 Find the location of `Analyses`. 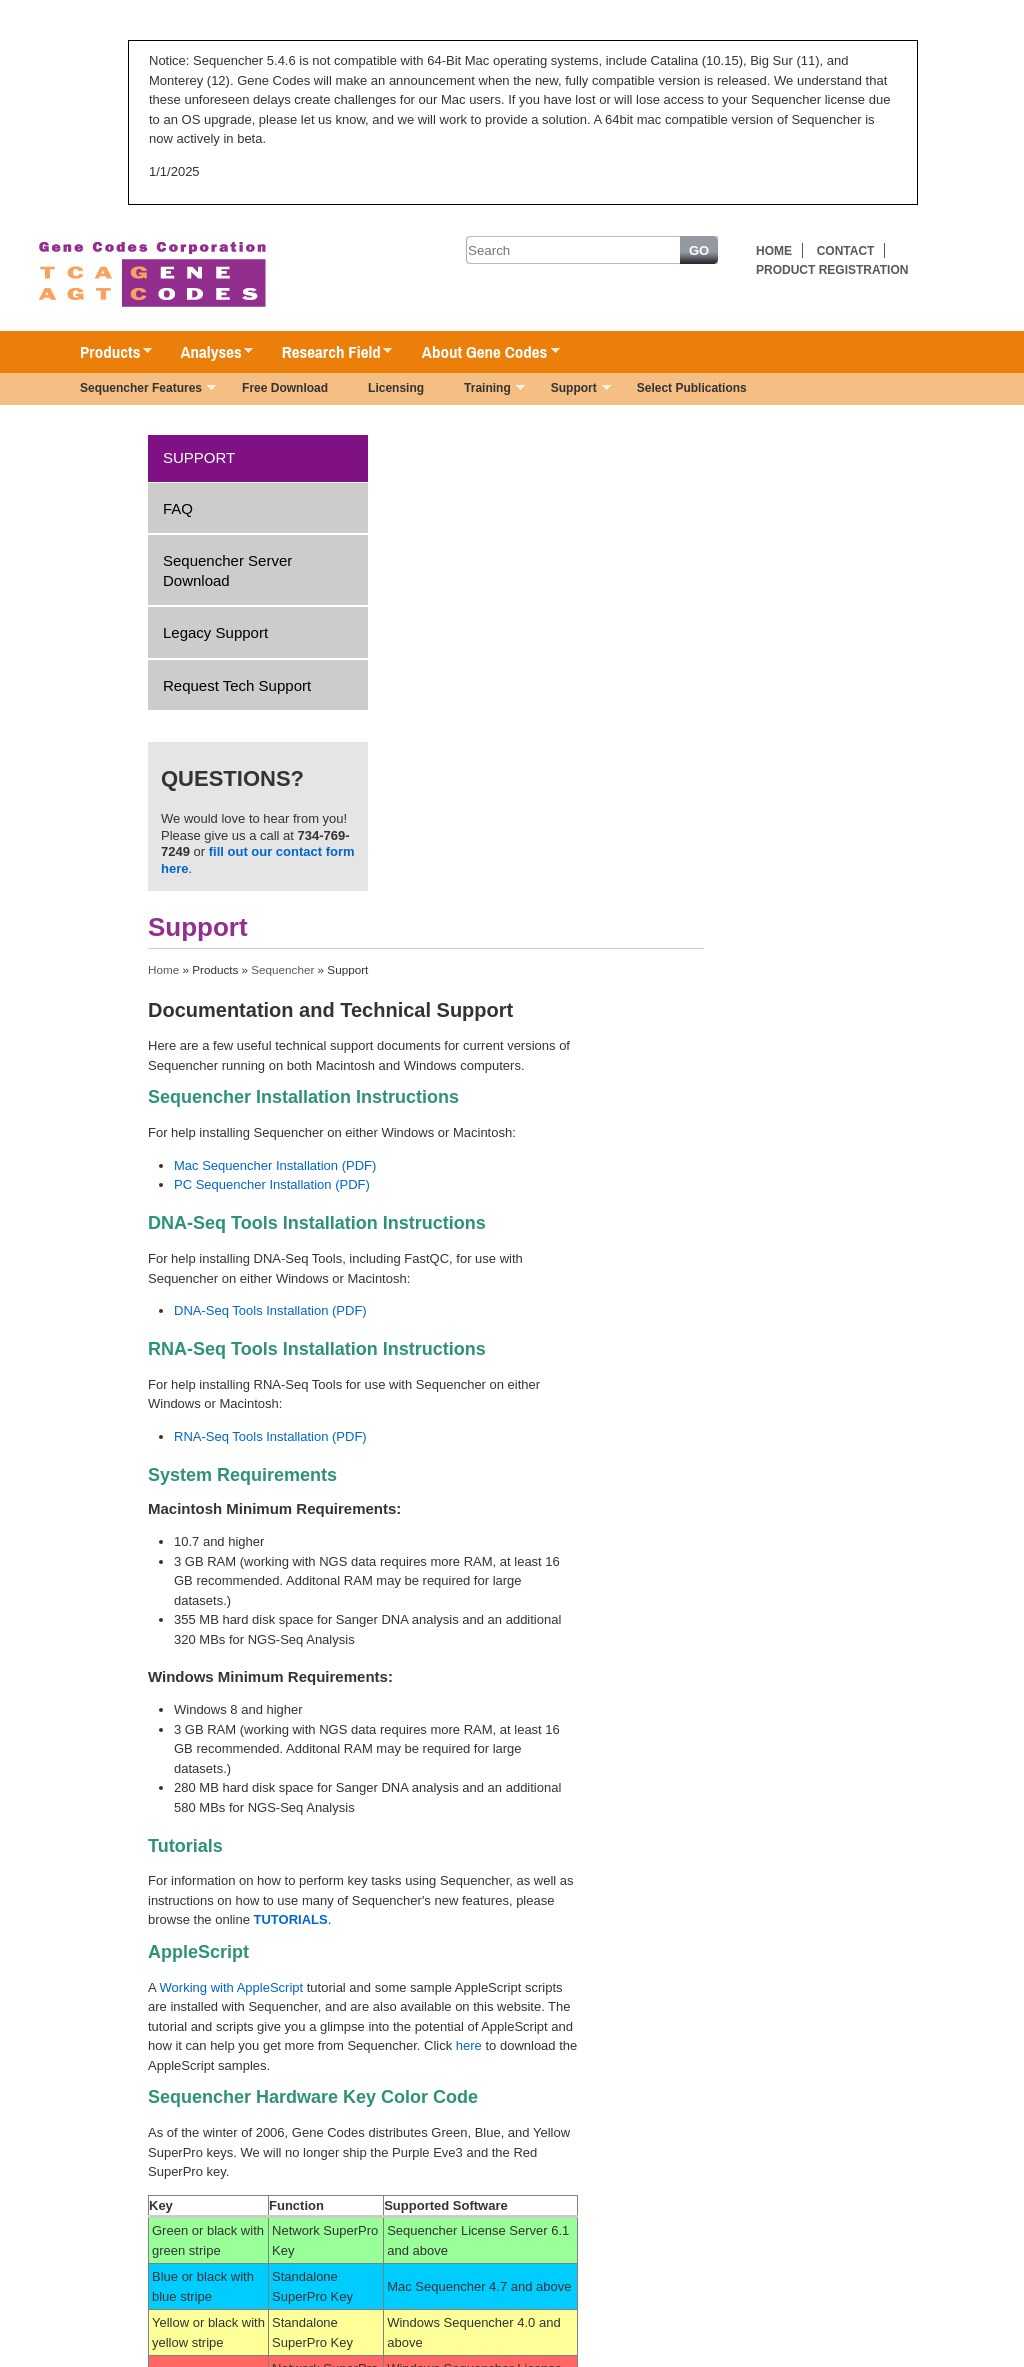

Analyses is located at coordinates (206, 353).